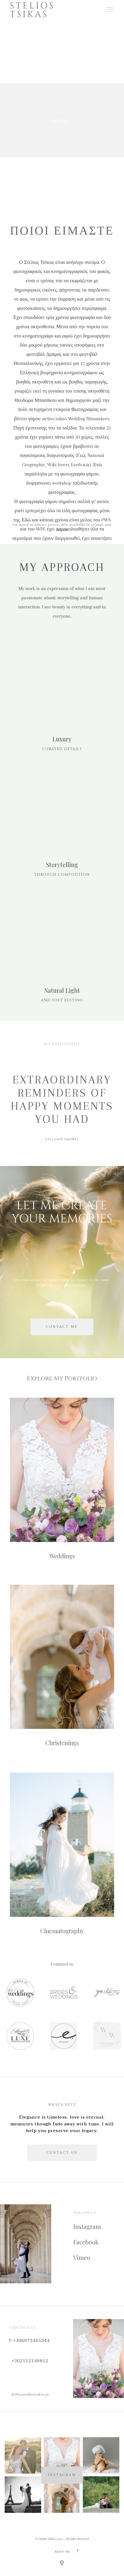  I want to click on hello@steliostsikas.gr, so click(30, 2394).